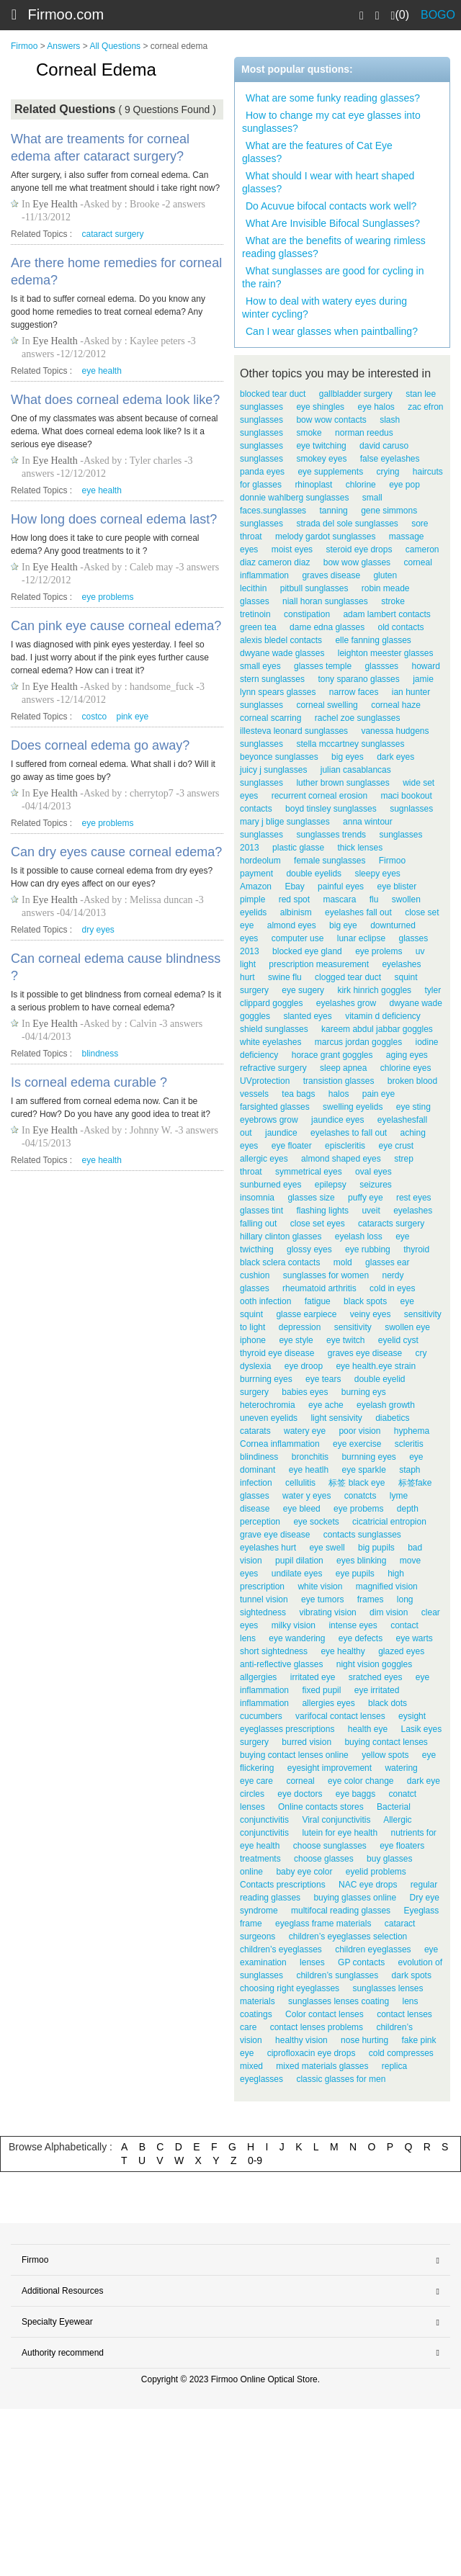 The width and height of the screenshot is (461, 2576). Describe the element at coordinates (361, 485) in the screenshot. I see `chlorine` at that location.